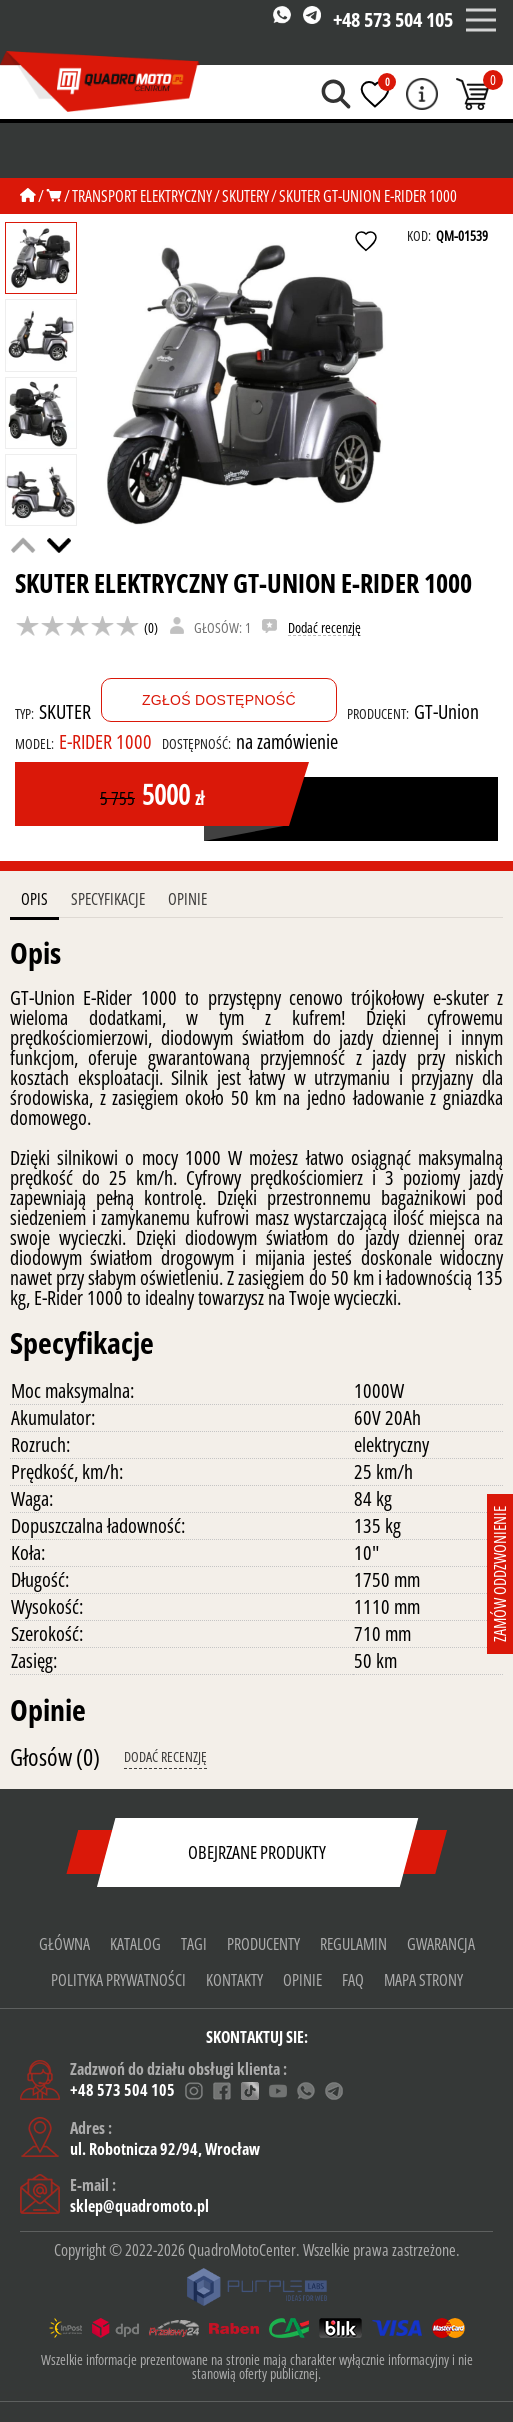  Describe the element at coordinates (139, 2206) in the screenshot. I see `sklep@quadromoto.pl` at that location.